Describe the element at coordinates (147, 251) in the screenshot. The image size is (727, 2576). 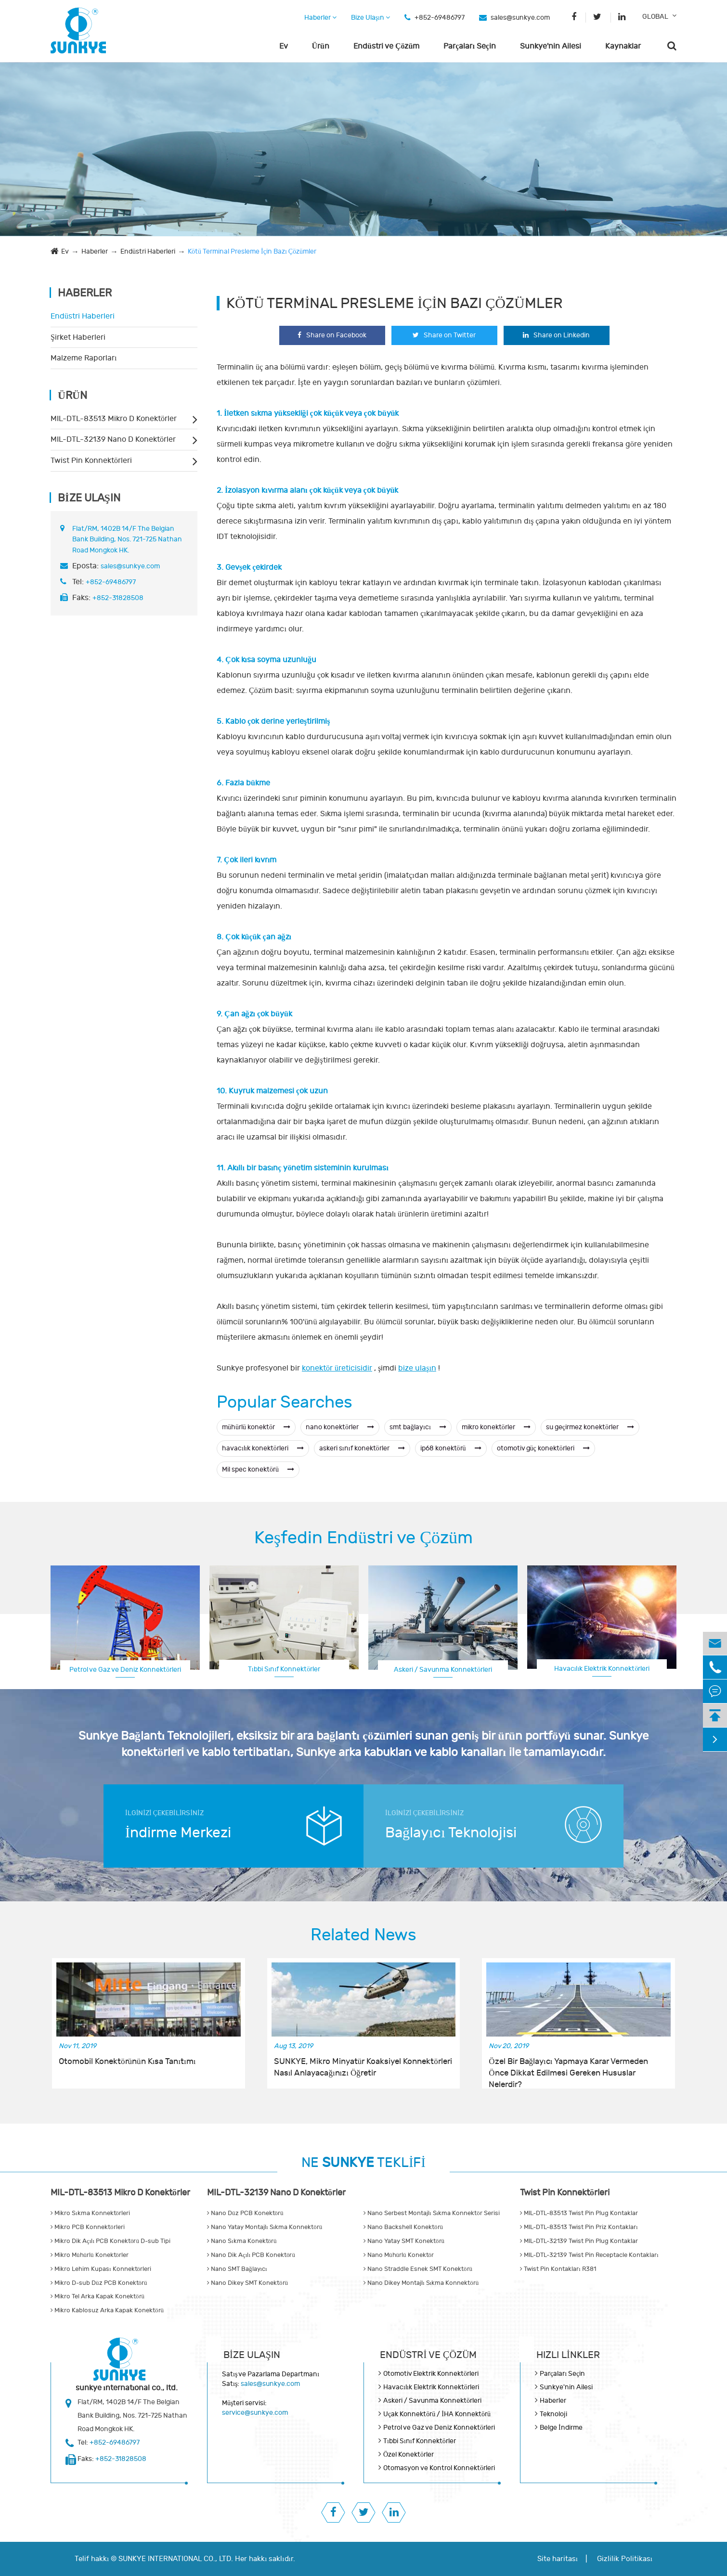
I see `Endüstri Haberleri` at that location.